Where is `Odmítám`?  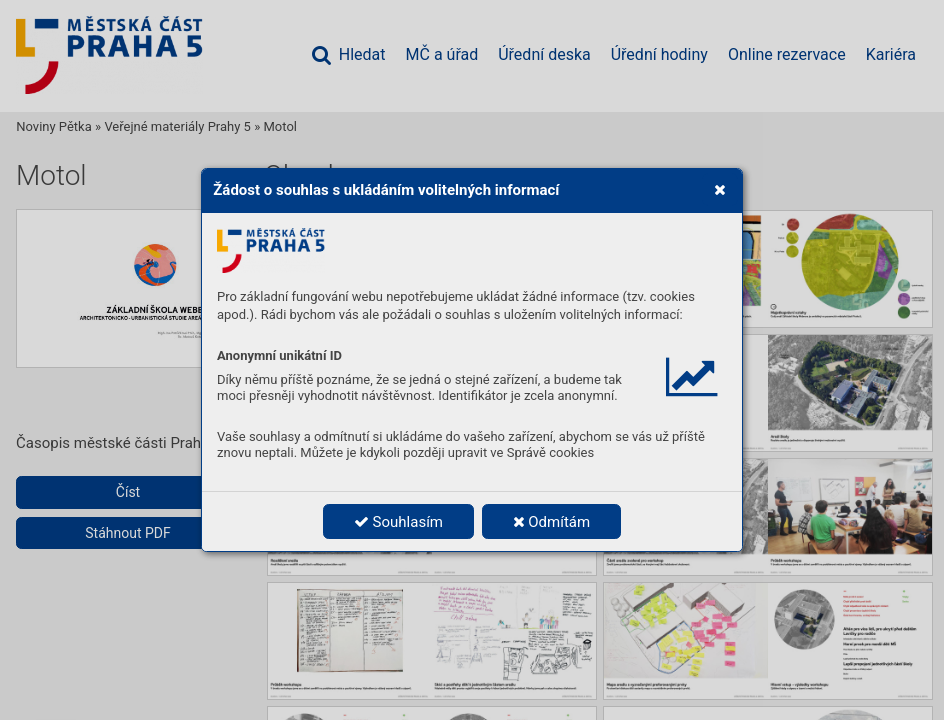 Odmítám is located at coordinates (552, 522).